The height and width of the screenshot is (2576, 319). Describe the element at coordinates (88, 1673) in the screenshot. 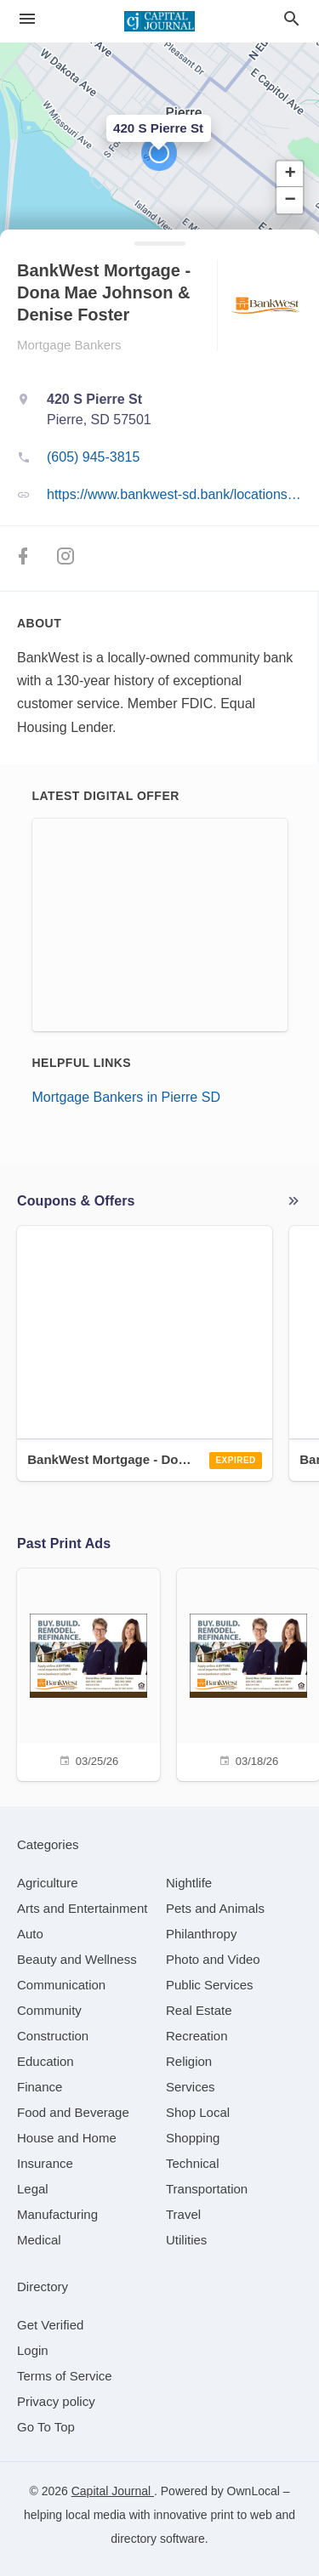

I see `[03/25/26]` at that location.